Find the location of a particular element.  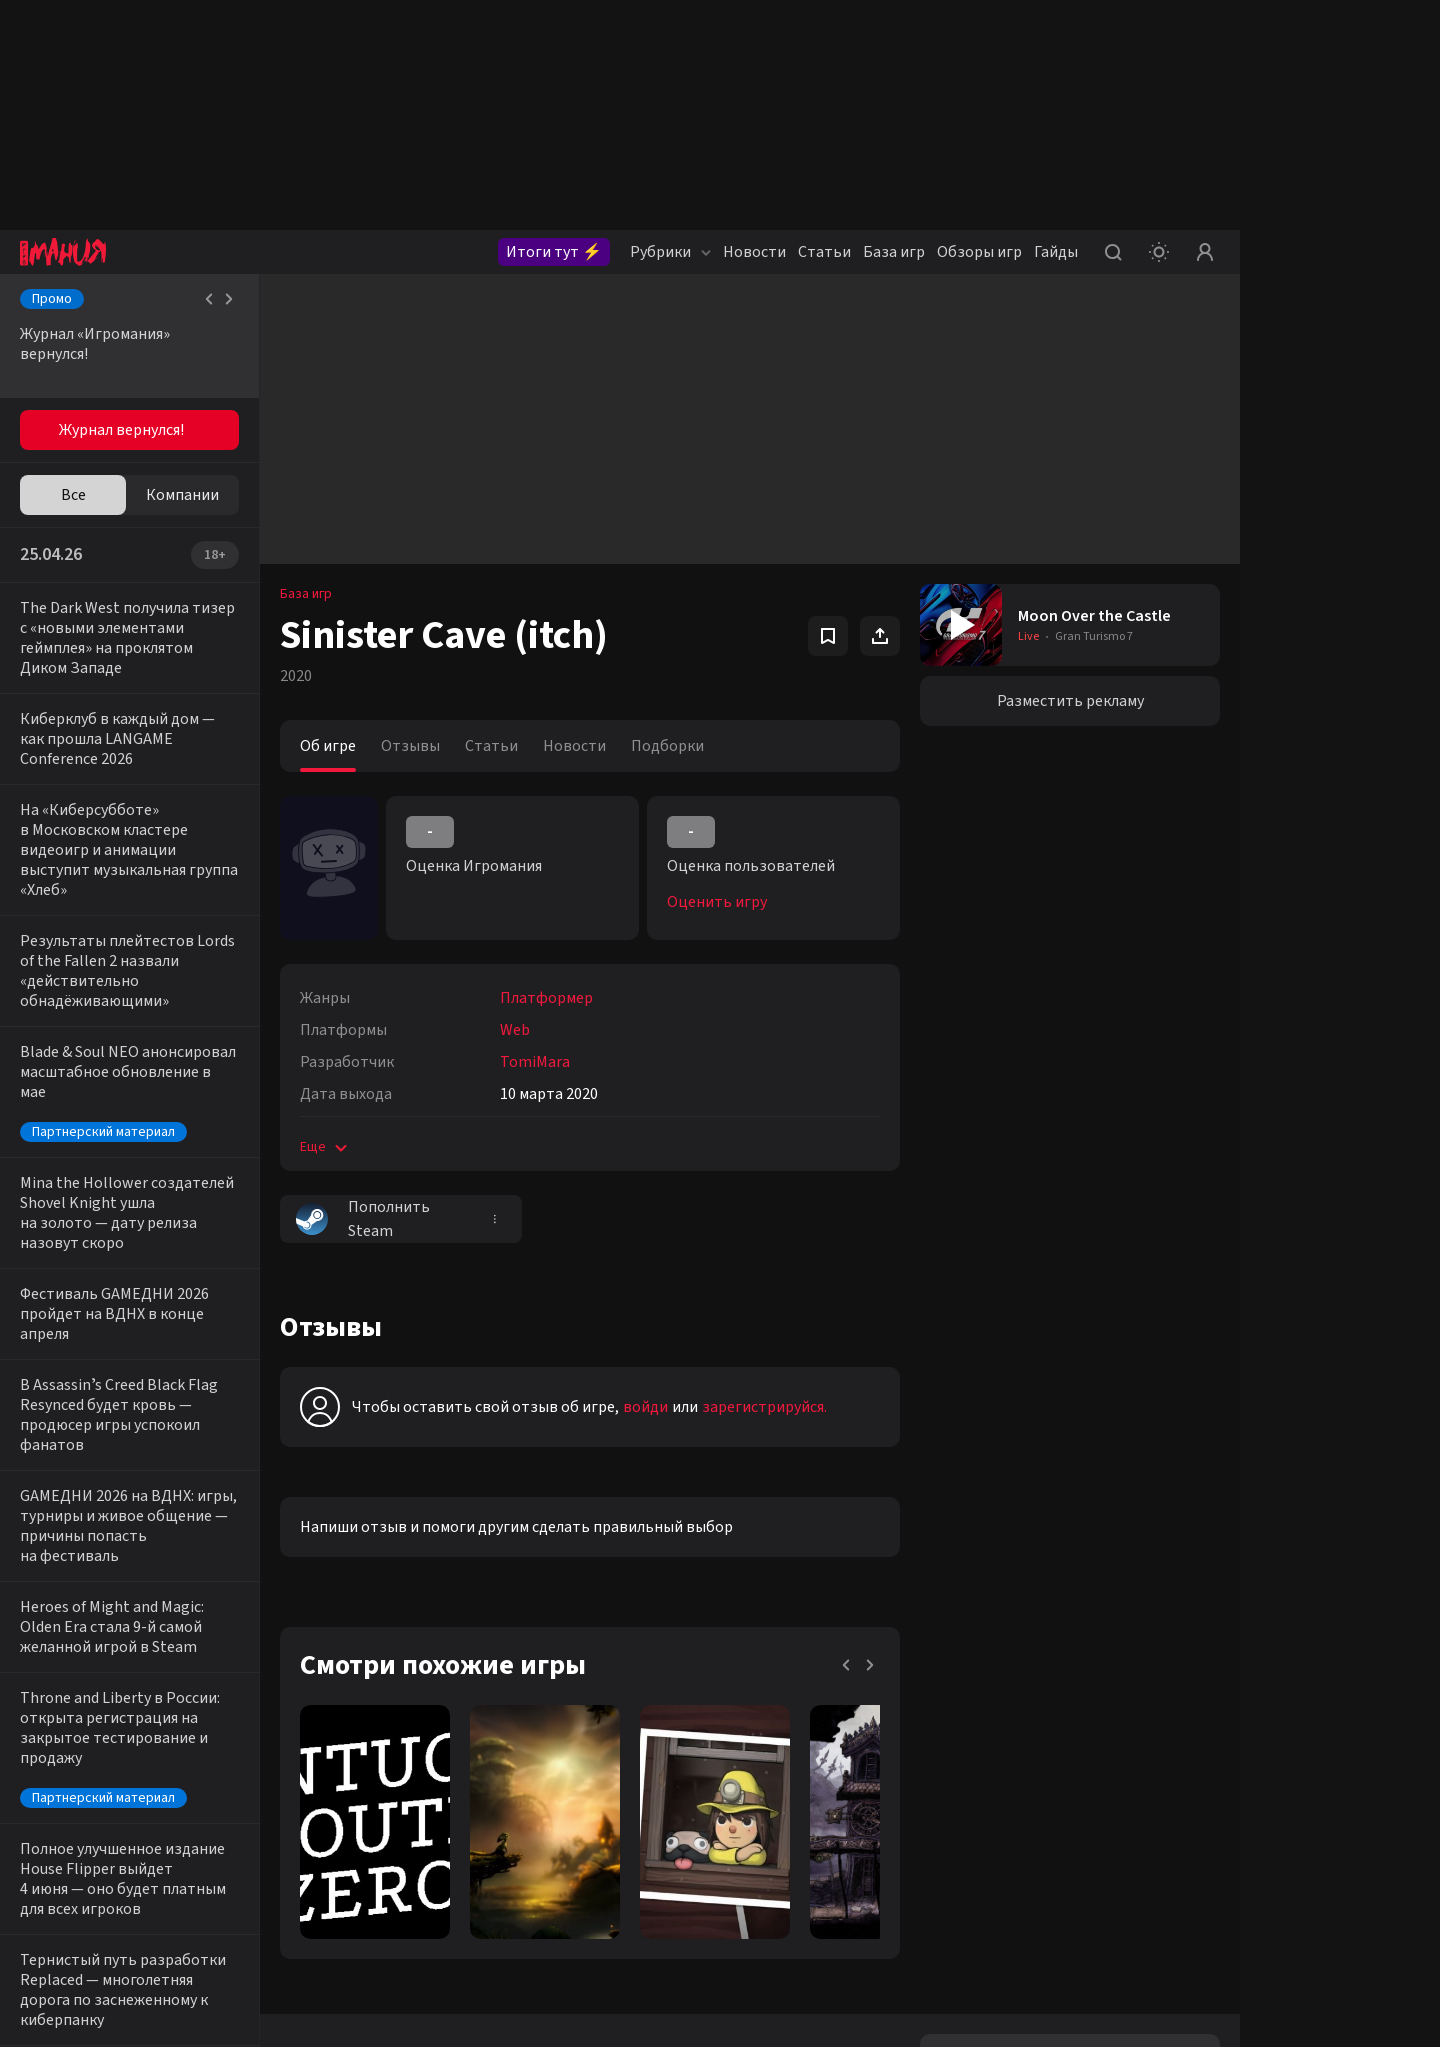

Гайды is located at coordinates (1056, 252).